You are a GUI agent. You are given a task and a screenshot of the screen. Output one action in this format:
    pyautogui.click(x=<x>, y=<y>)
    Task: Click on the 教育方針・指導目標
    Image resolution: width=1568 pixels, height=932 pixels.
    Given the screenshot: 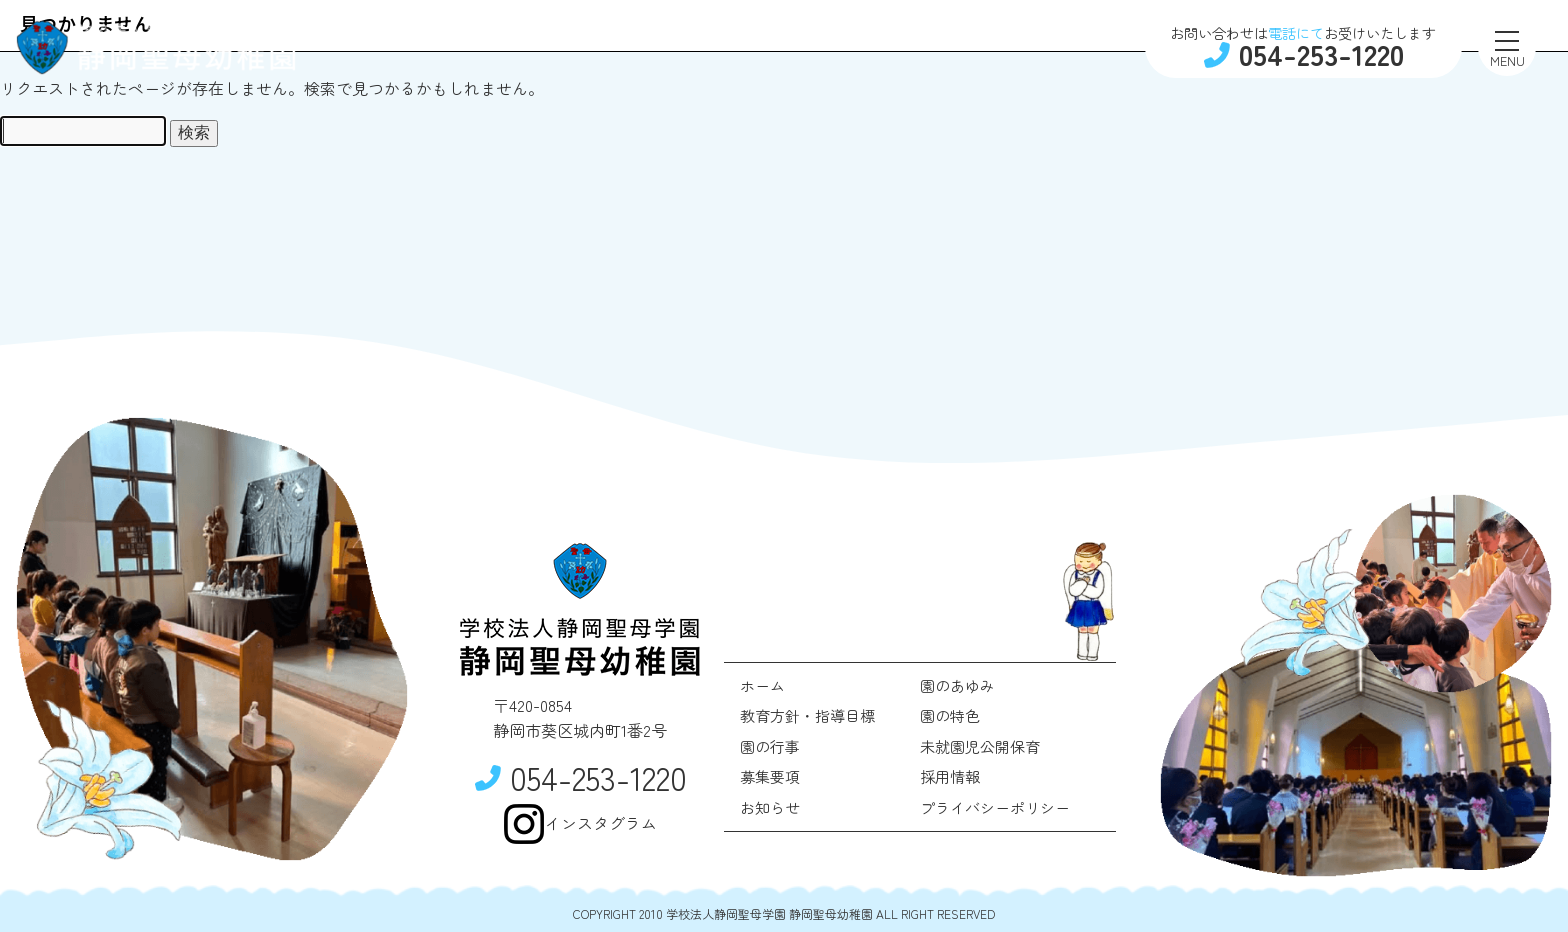 What is the action you would take?
    pyautogui.click(x=807, y=715)
    